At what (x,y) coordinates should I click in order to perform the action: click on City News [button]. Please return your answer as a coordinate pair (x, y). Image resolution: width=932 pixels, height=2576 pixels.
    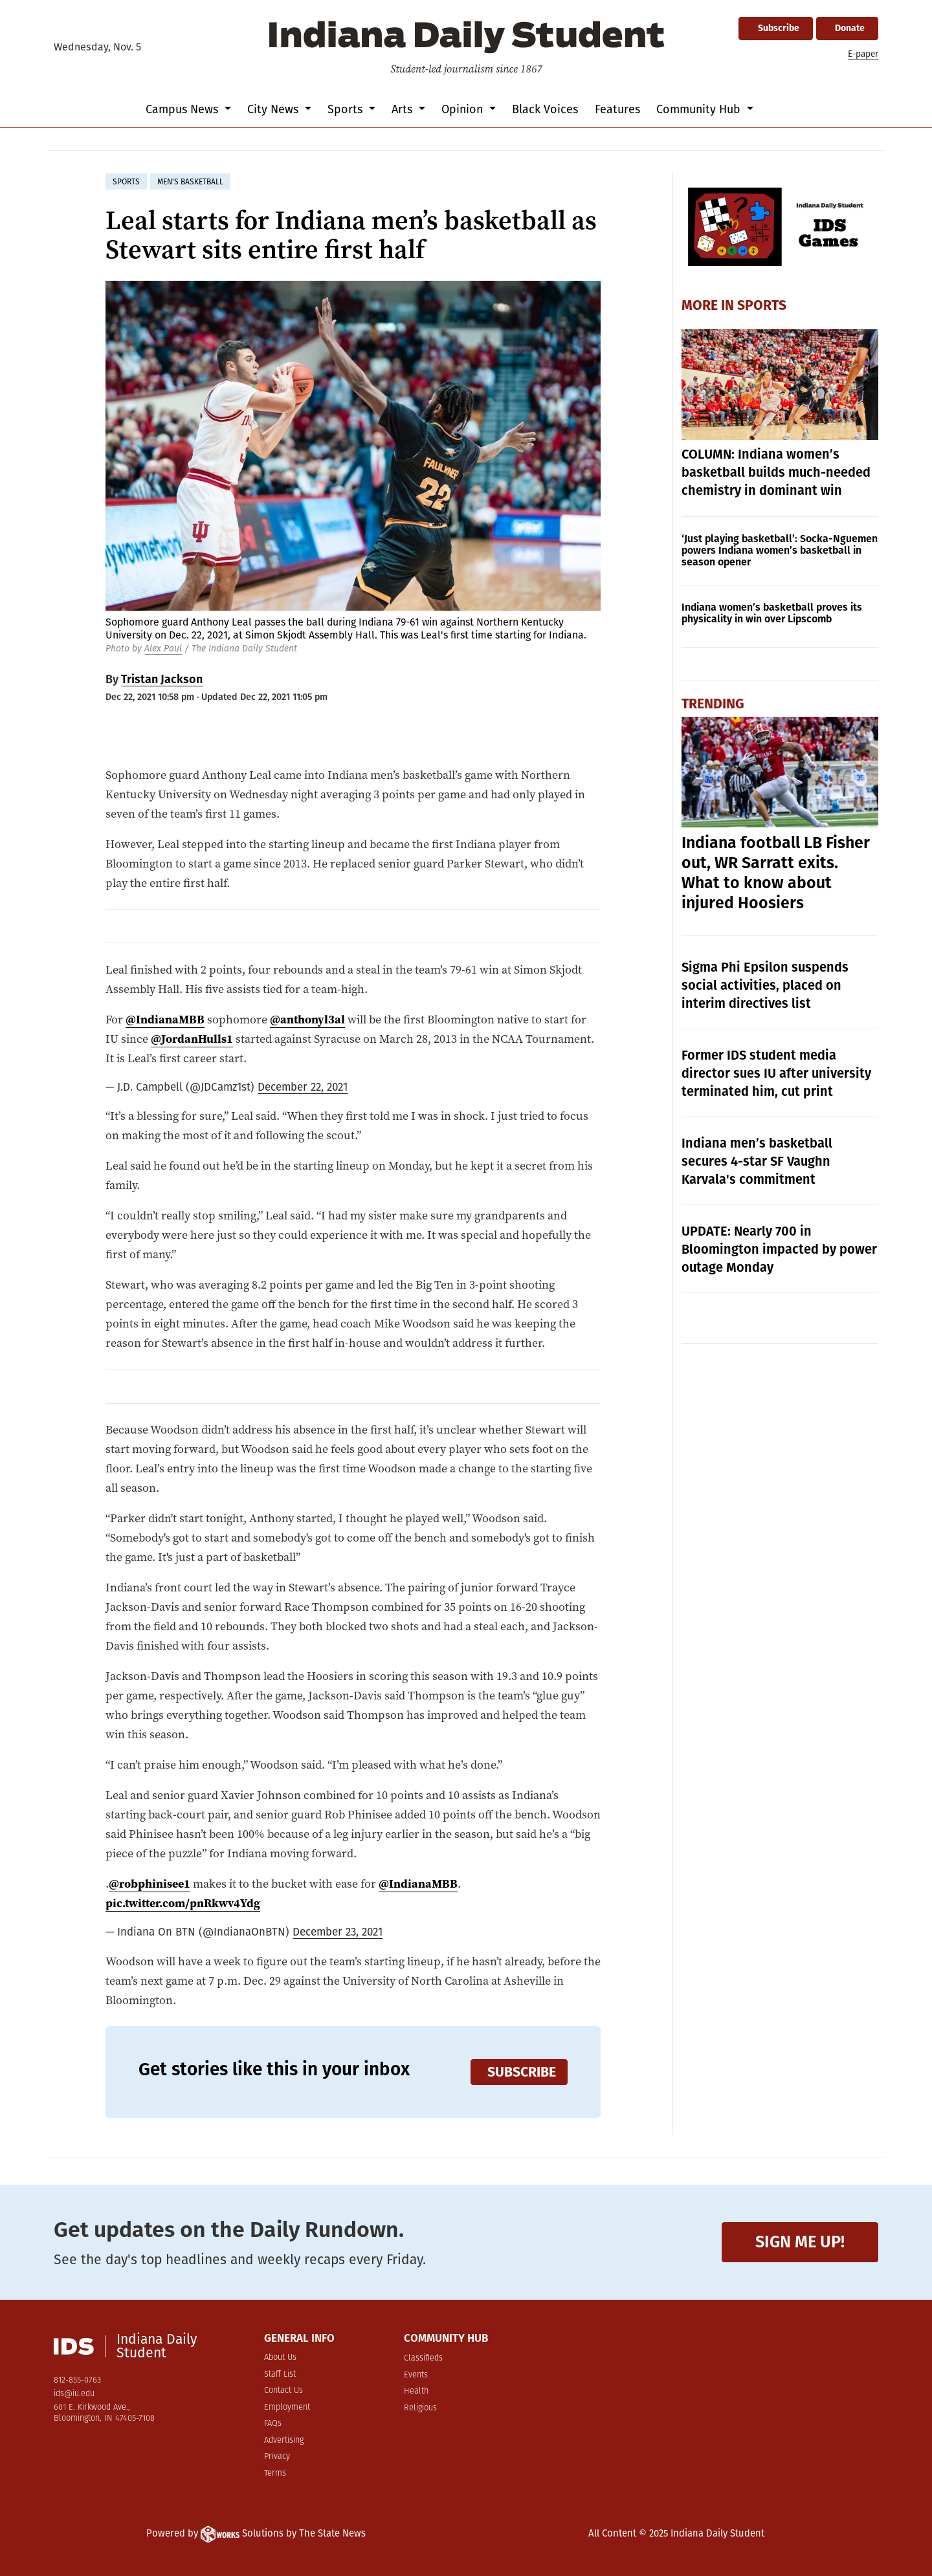
    Looking at the image, I should click on (274, 109).